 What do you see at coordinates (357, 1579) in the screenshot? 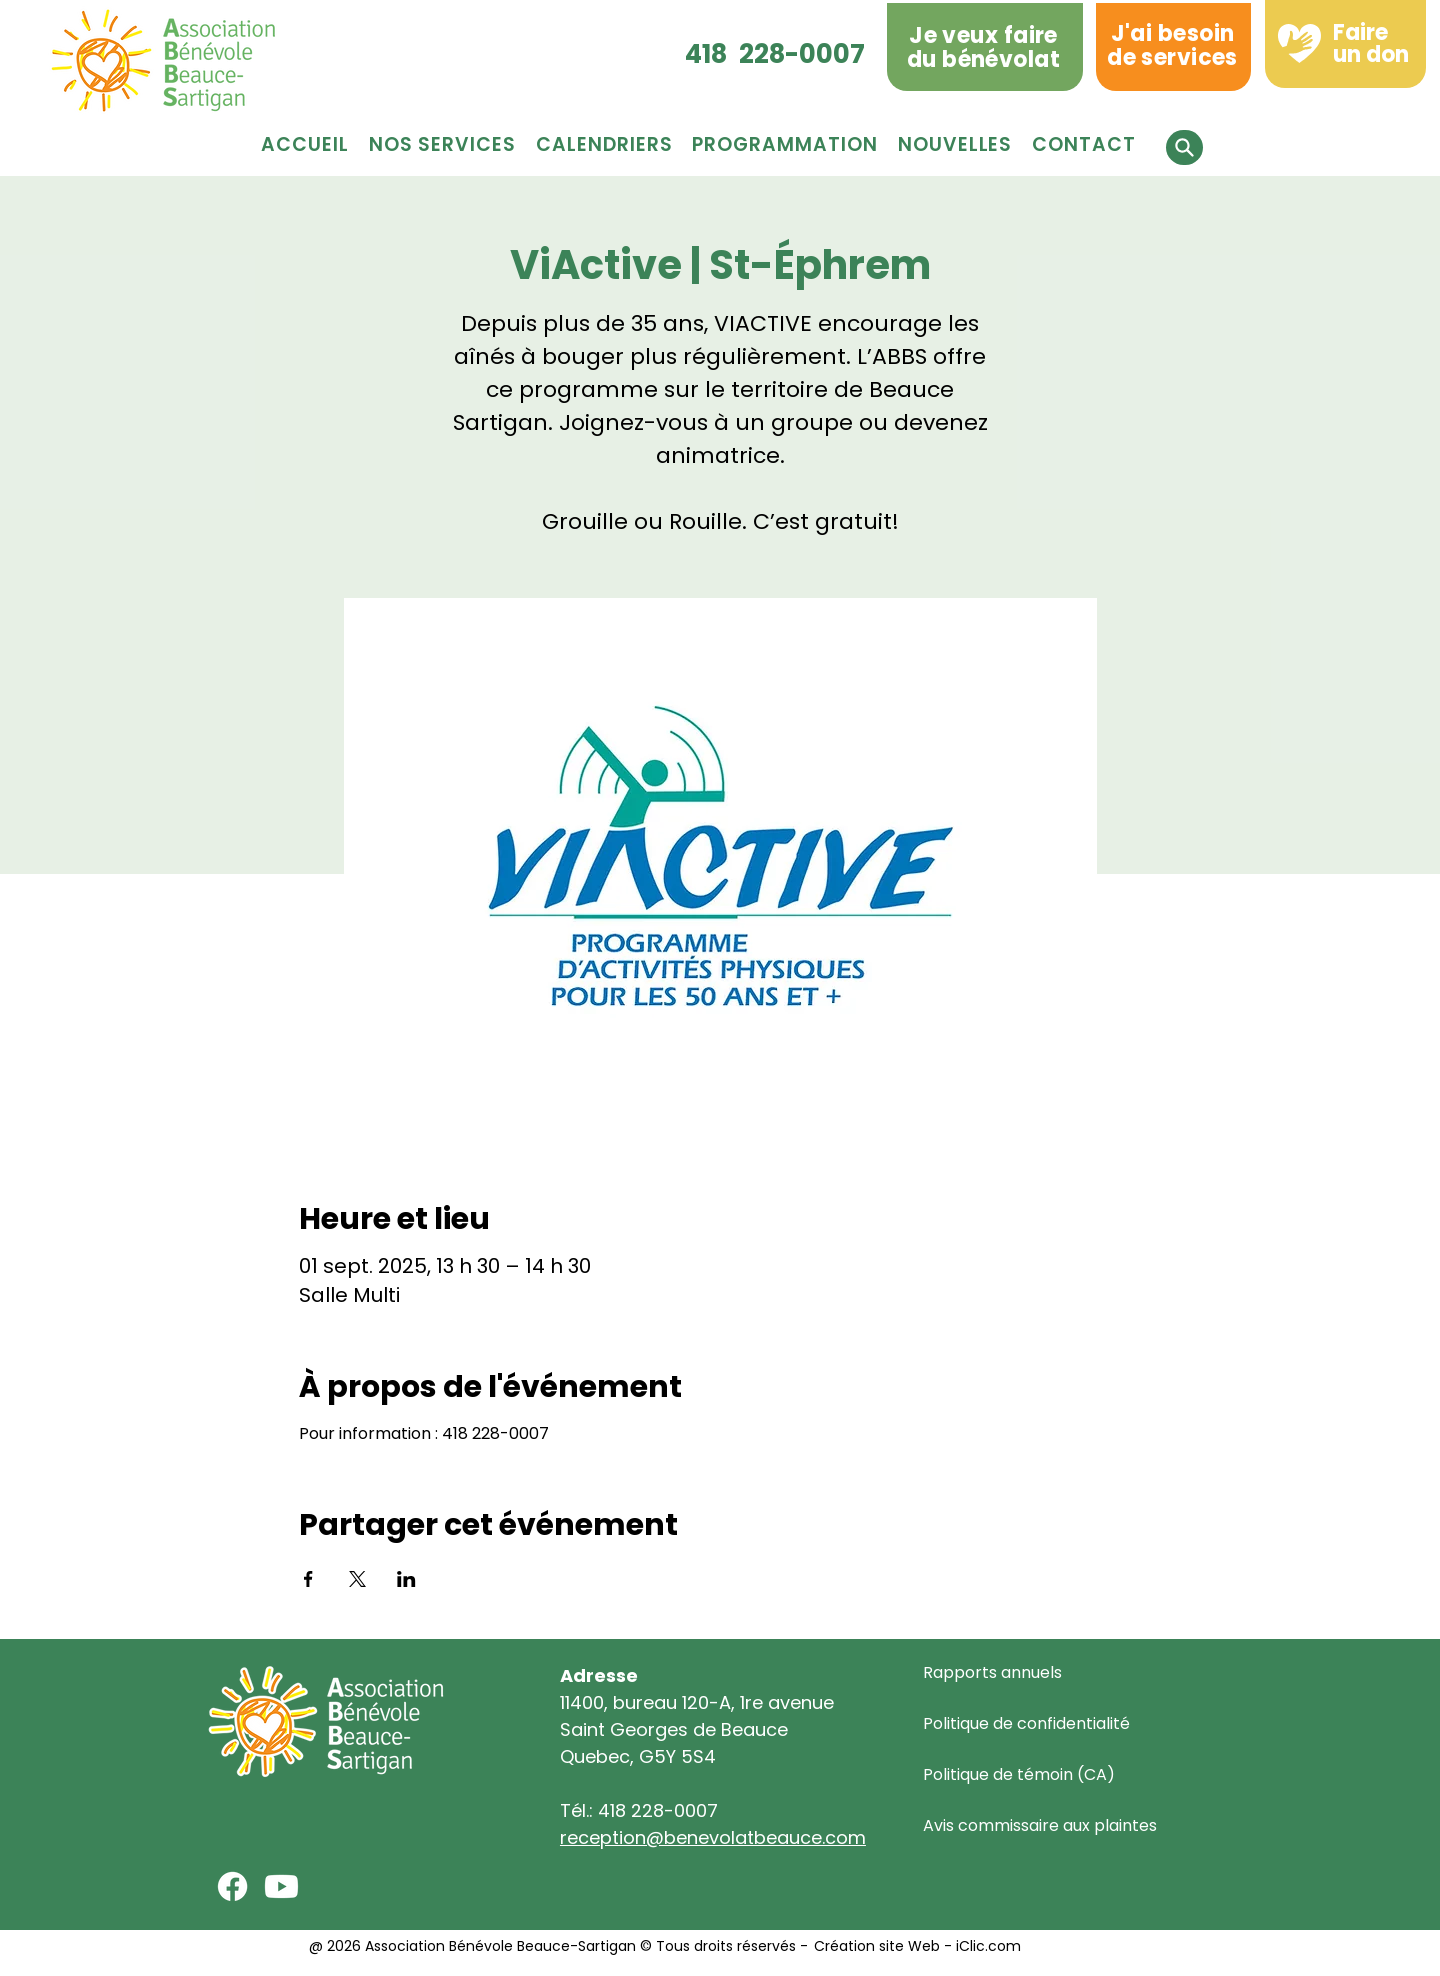
I see `[Partager l'événement sur X]` at bounding box center [357, 1579].